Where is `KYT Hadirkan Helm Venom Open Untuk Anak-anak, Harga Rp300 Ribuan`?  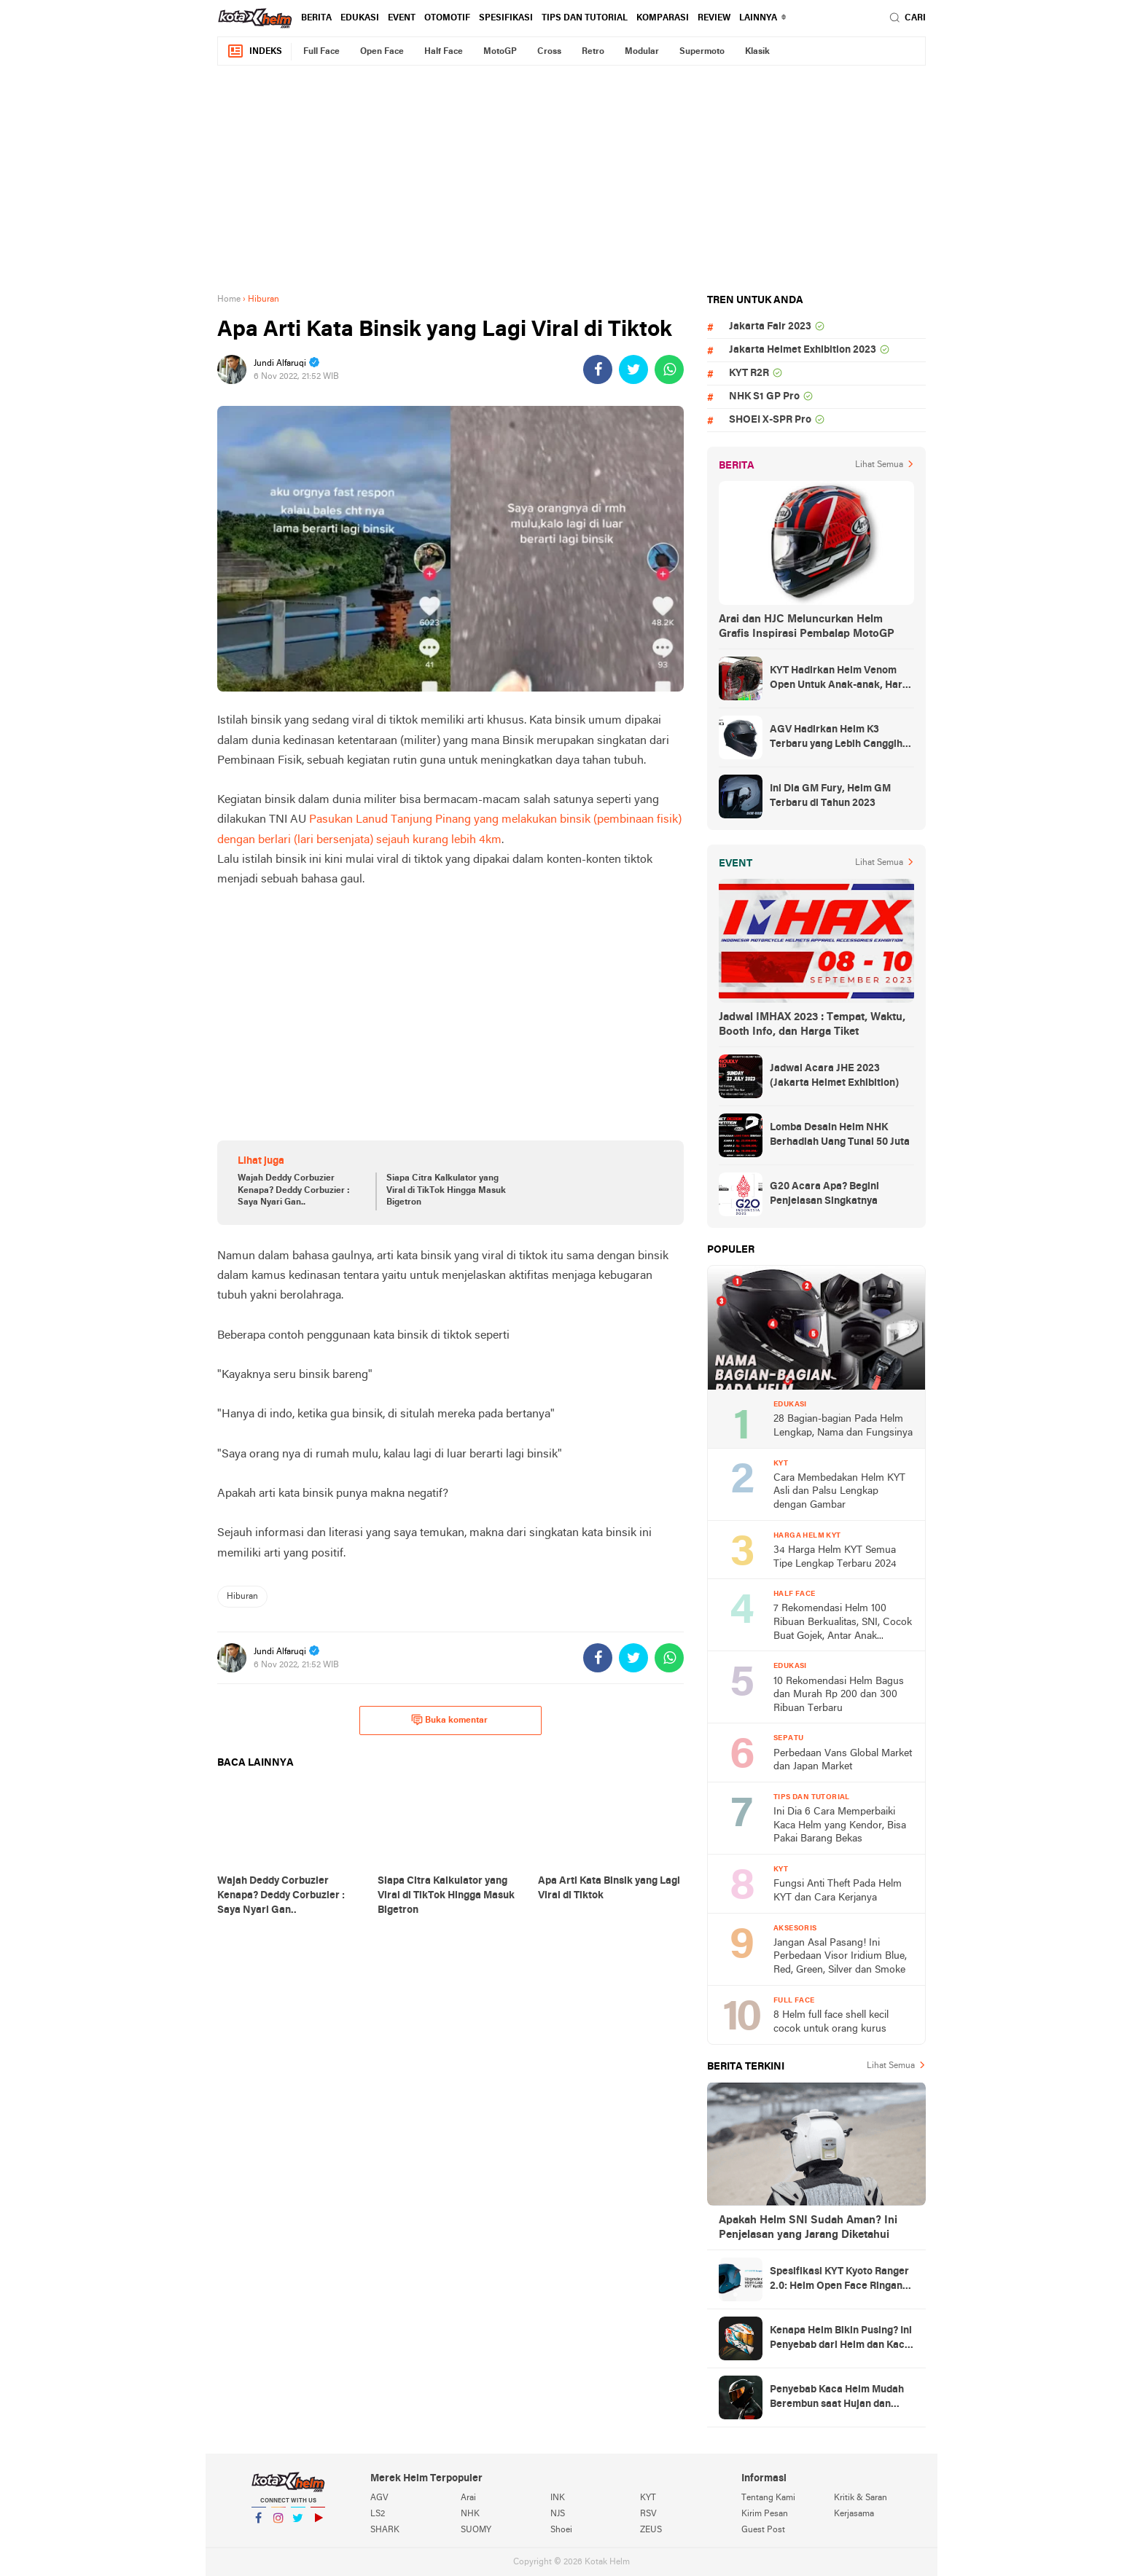 KYT Hadirkan Helm Venom Open Untuk Anak-anak, Harga Rp300 Ribuan is located at coordinates (842, 679).